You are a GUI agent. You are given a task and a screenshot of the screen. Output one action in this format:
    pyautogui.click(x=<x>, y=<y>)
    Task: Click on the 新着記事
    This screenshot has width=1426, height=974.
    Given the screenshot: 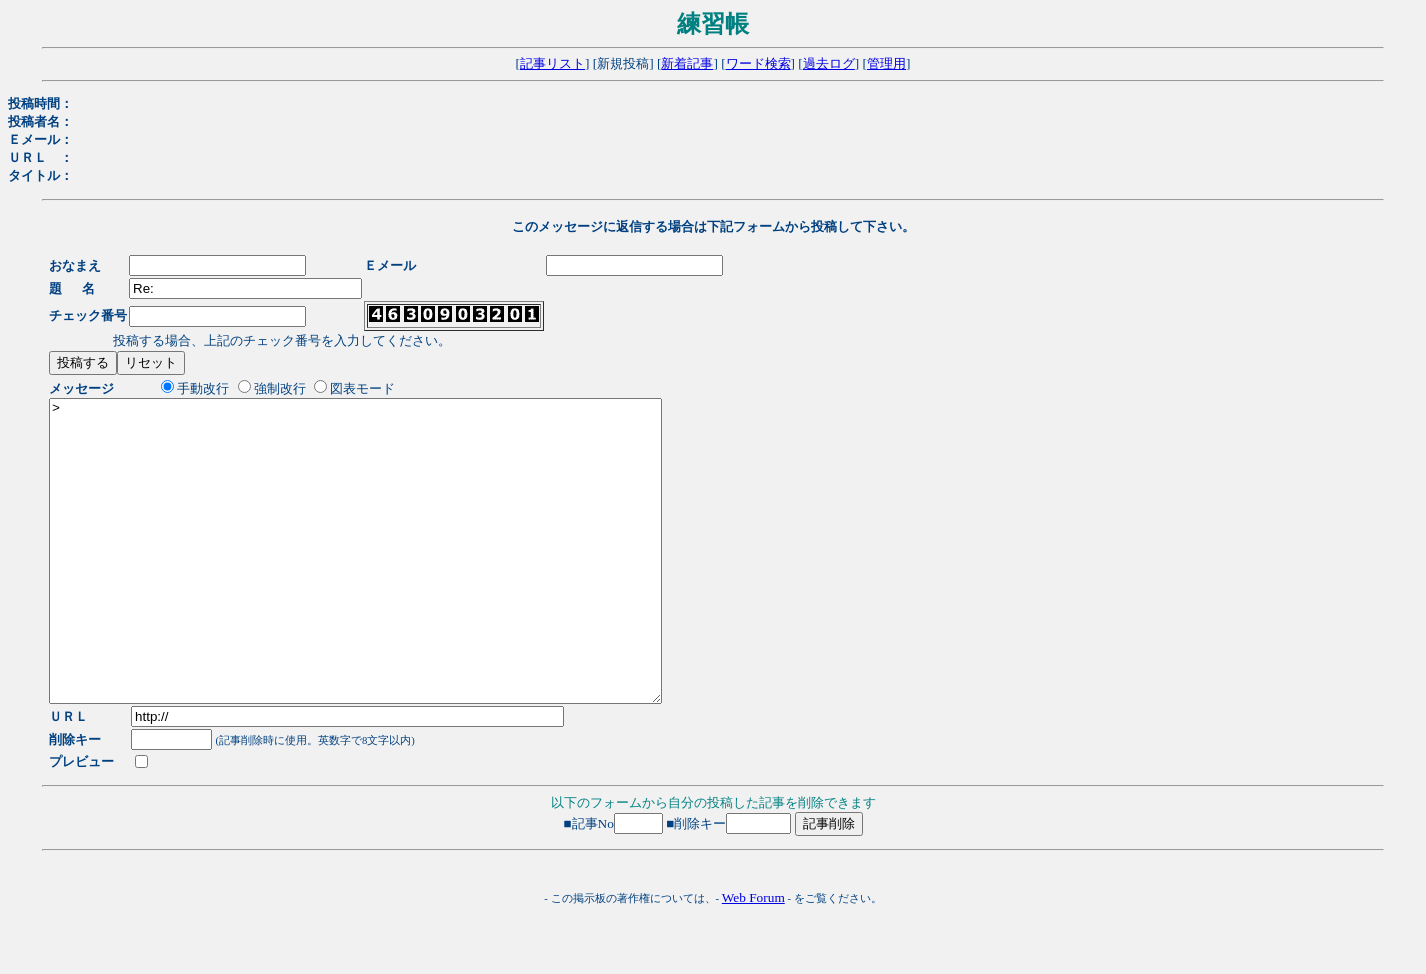 What is the action you would take?
    pyautogui.click(x=687, y=63)
    